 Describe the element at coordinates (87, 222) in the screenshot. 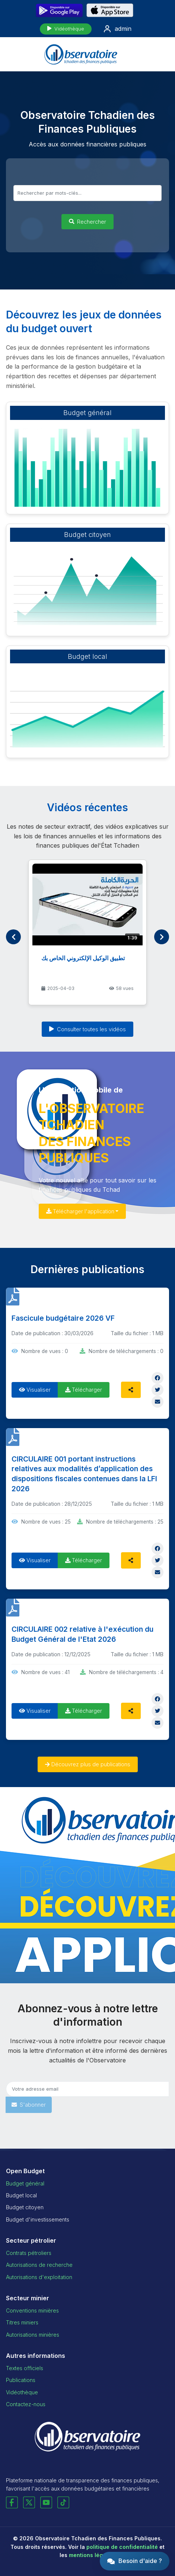

I see `Rechercher` at that location.